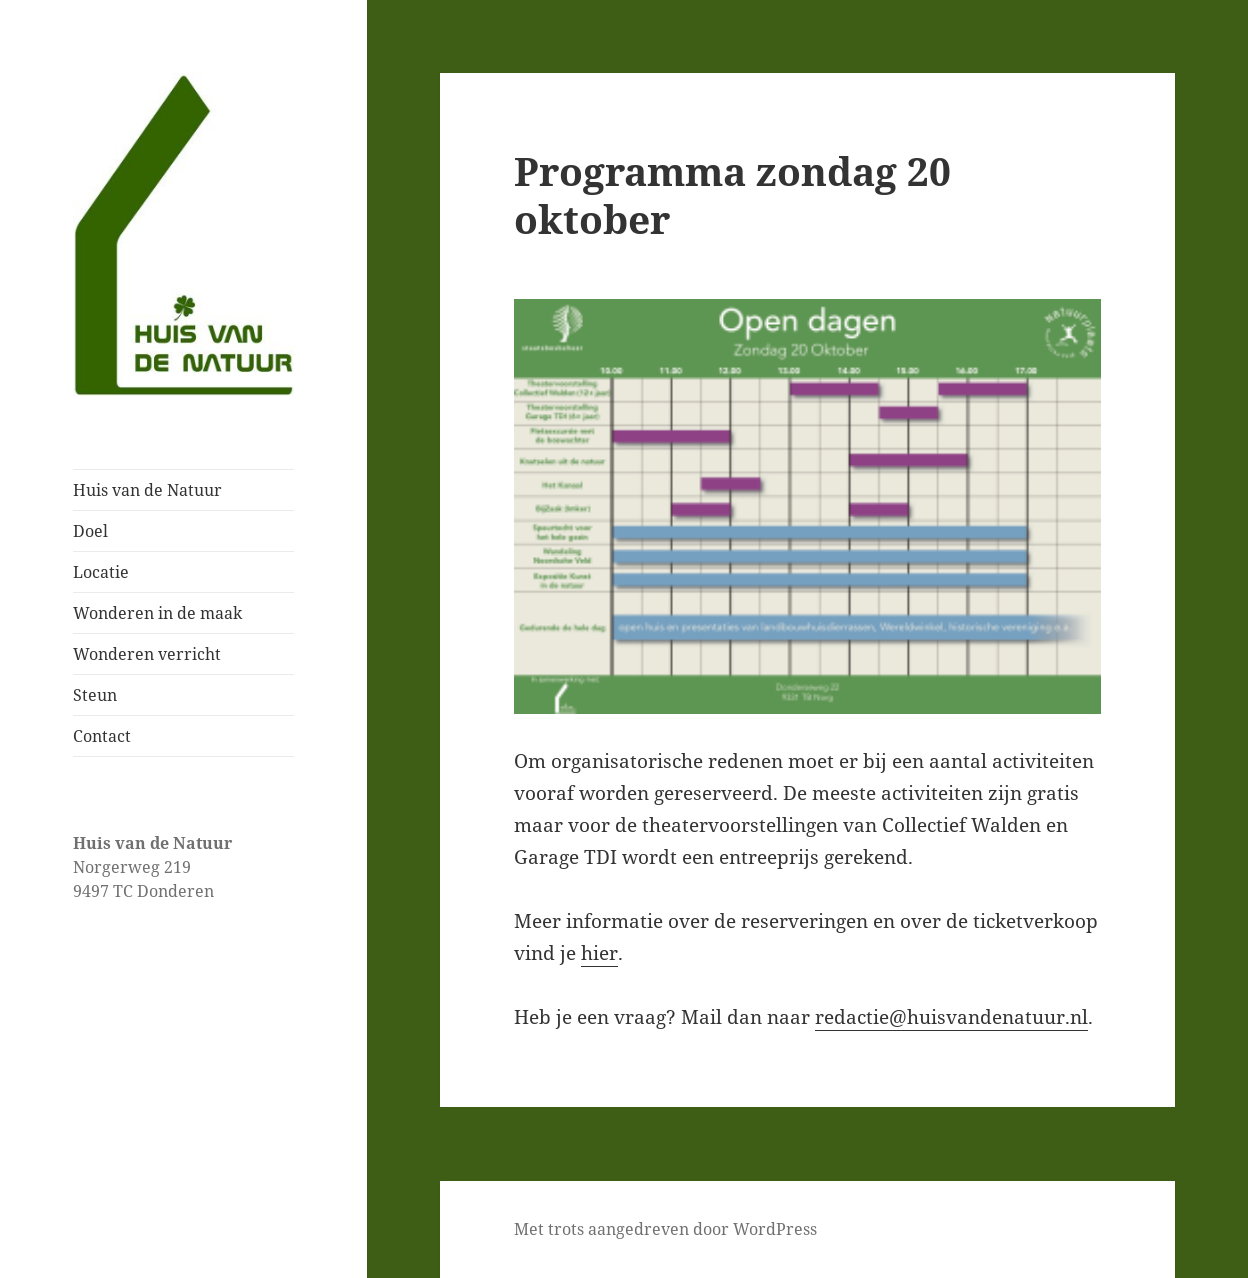 The image size is (1248, 1278). What do you see at coordinates (147, 490) in the screenshot?
I see `Huis van de Natuur` at bounding box center [147, 490].